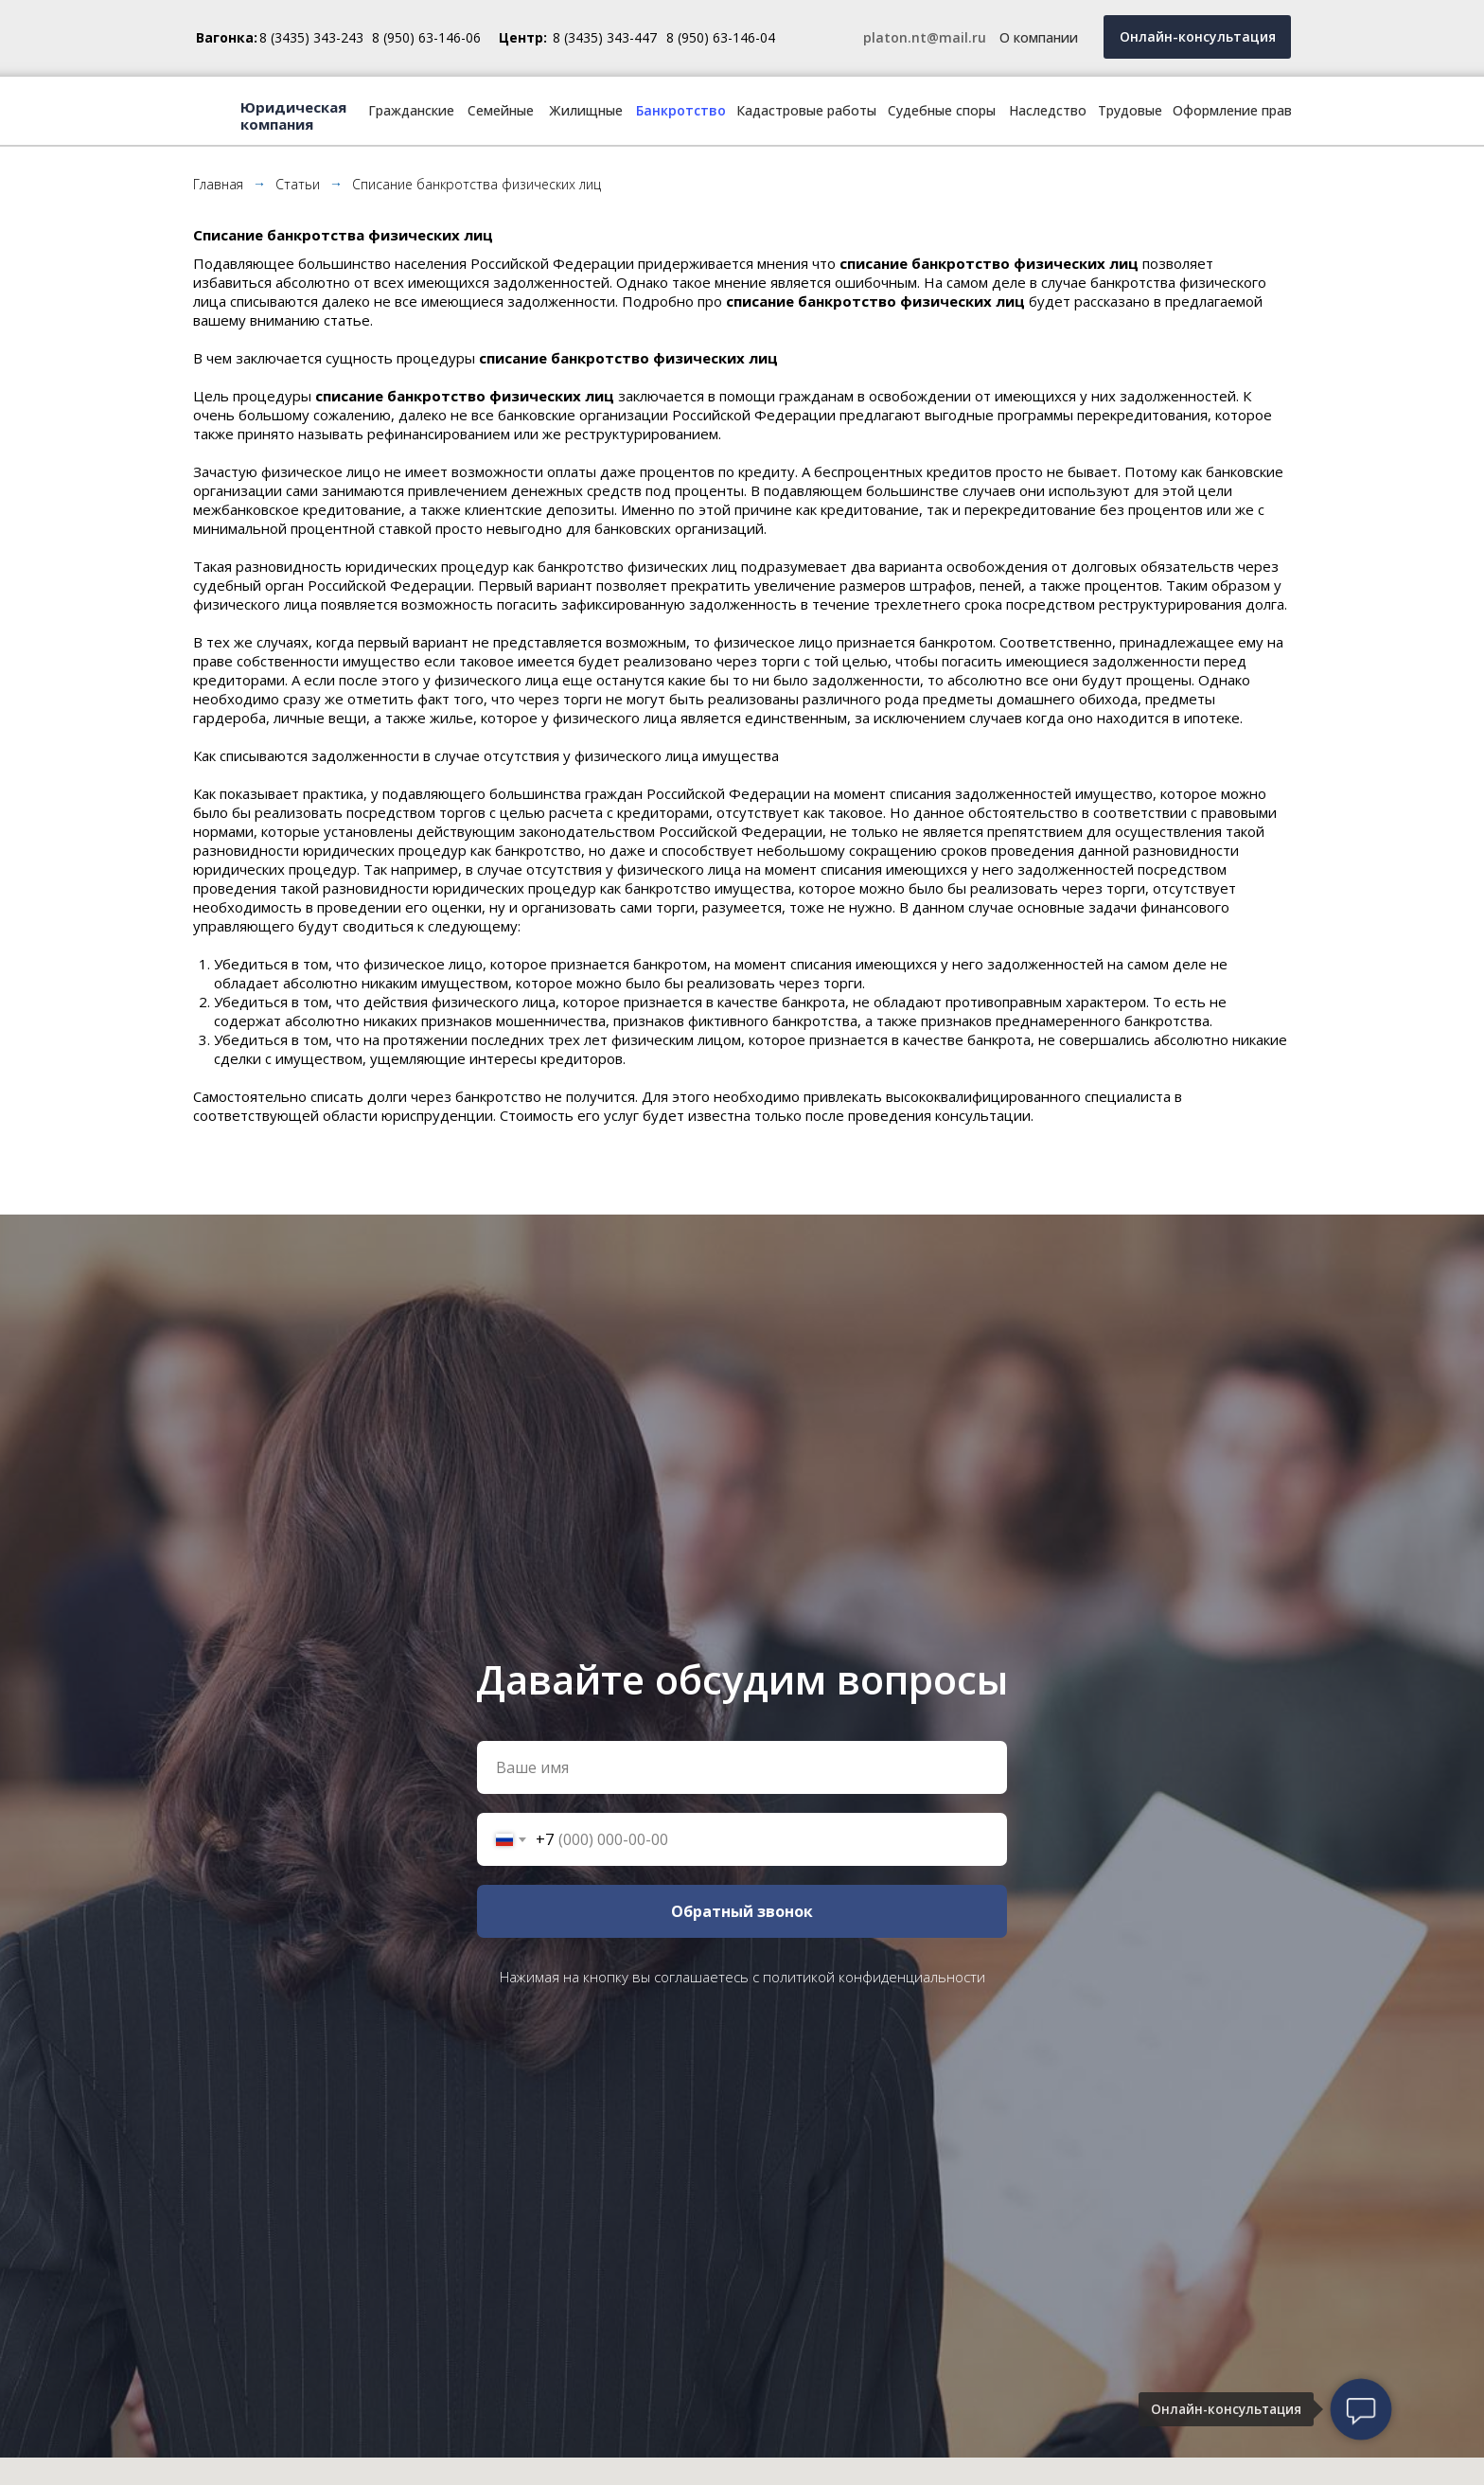 This screenshot has height=2485, width=1484. I want to click on Статьи, so click(297, 184).